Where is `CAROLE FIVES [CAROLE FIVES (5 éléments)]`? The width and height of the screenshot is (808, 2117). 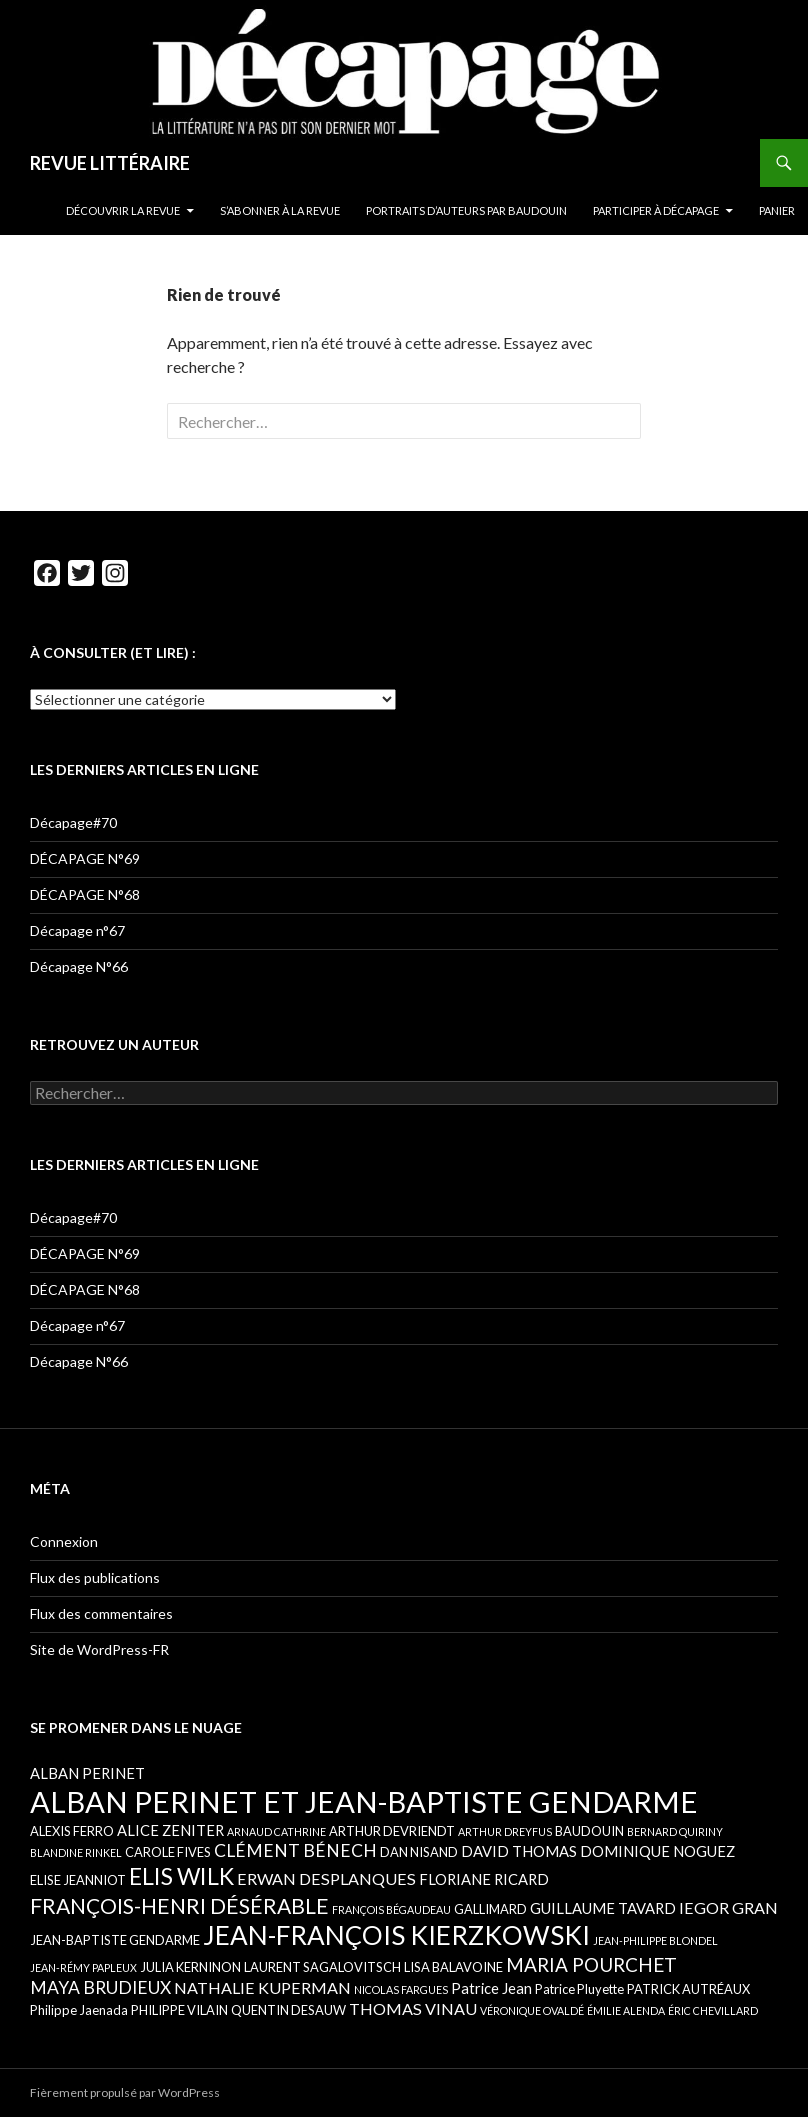
CAROLE FIVES [CAROLE FIVES (5 éléments)] is located at coordinates (168, 1852).